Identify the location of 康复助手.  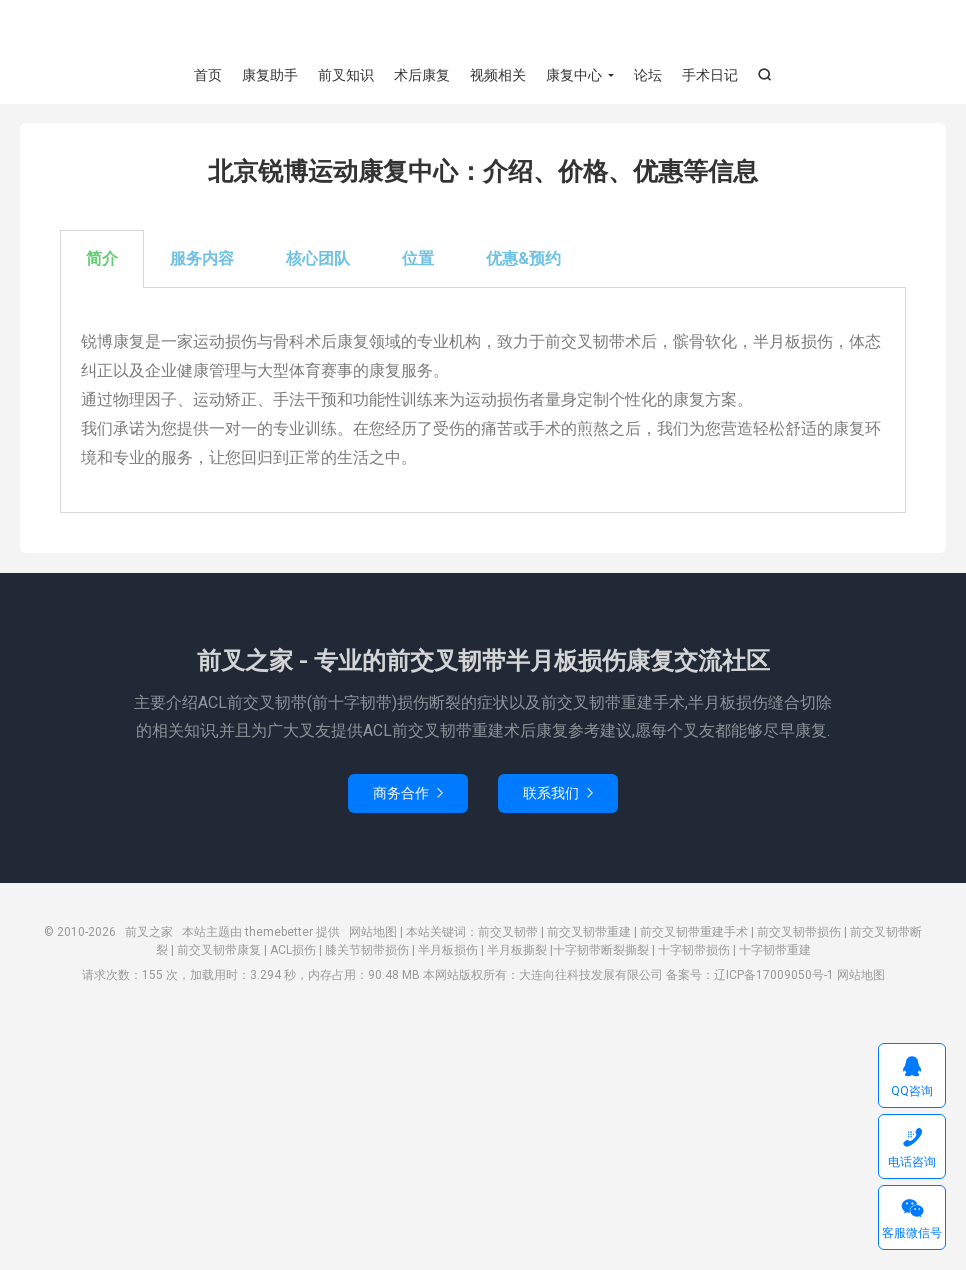
(270, 75).